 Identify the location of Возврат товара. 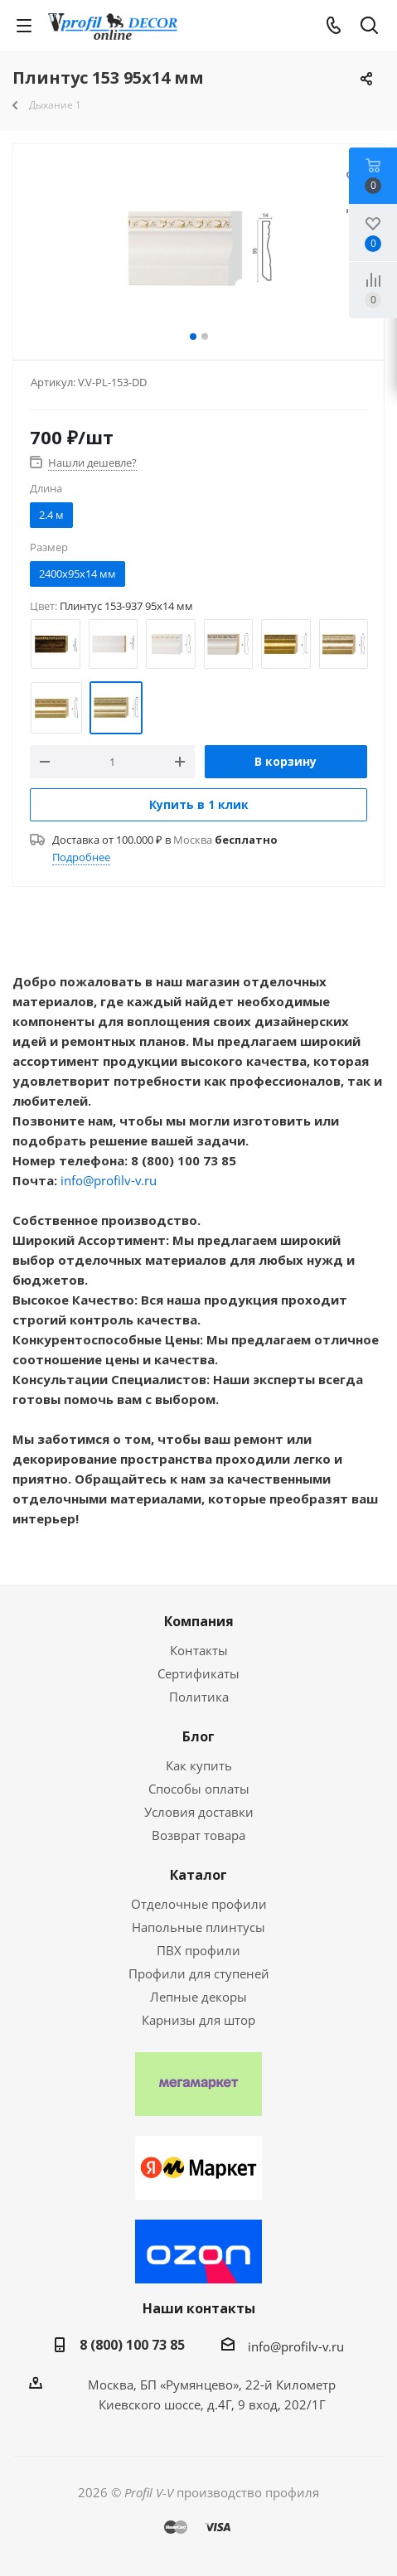
(198, 1835).